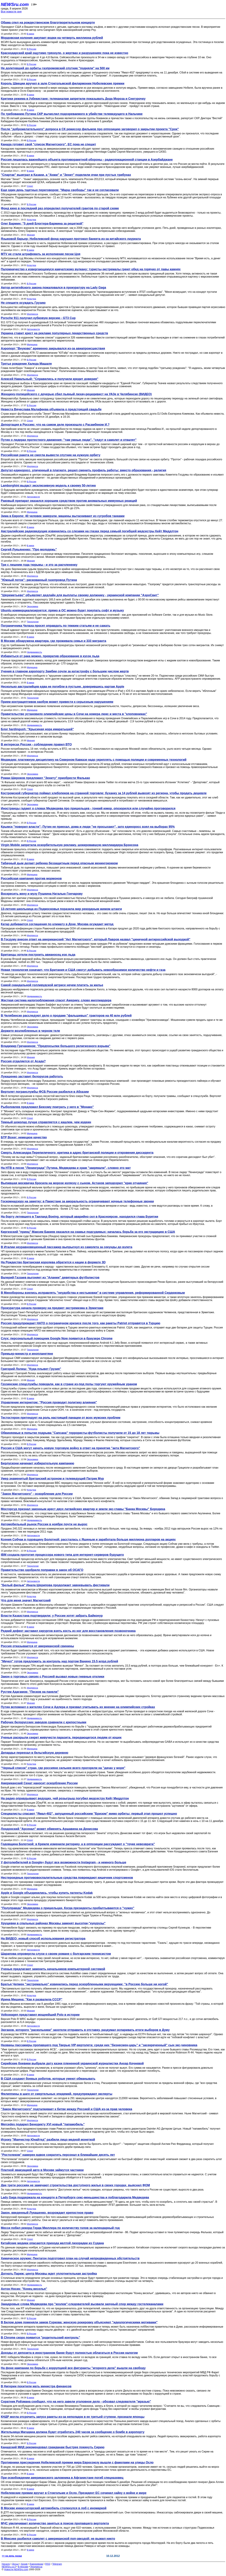 This screenshot has height=2576, width=226. What do you see at coordinates (43, 2124) in the screenshot?
I see `Mercedes подарил Бенедикту XVI новый "папамобиль"` at bounding box center [43, 2124].